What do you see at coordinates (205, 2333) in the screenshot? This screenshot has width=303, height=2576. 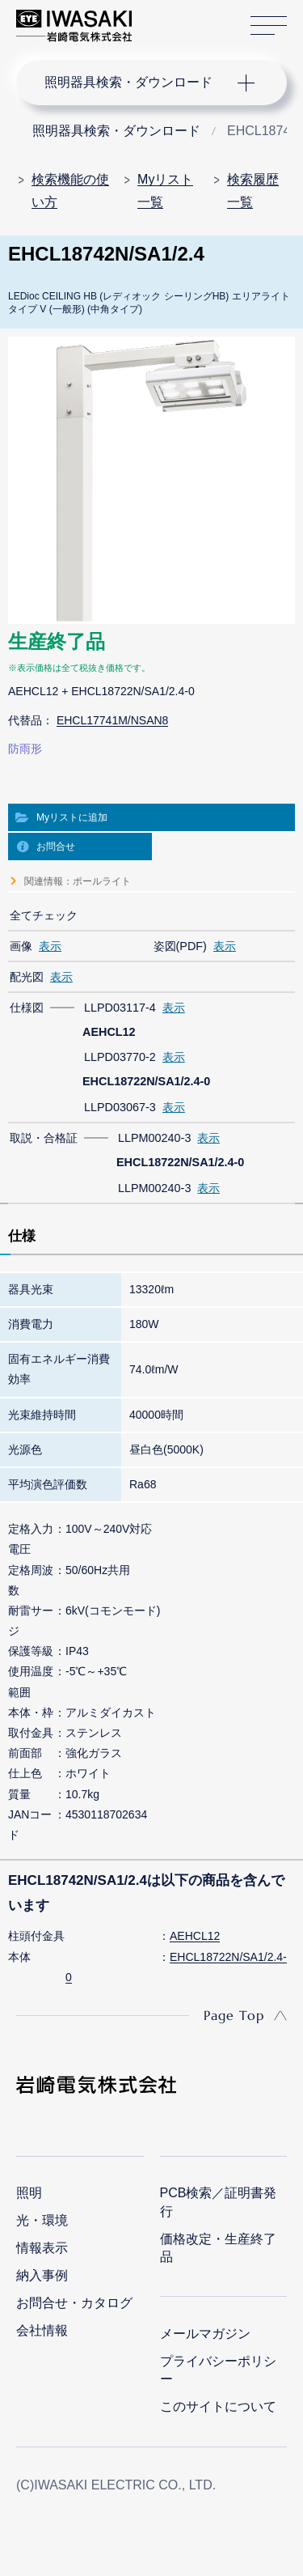 I see `メールマガジン` at bounding box center [205, 2333].